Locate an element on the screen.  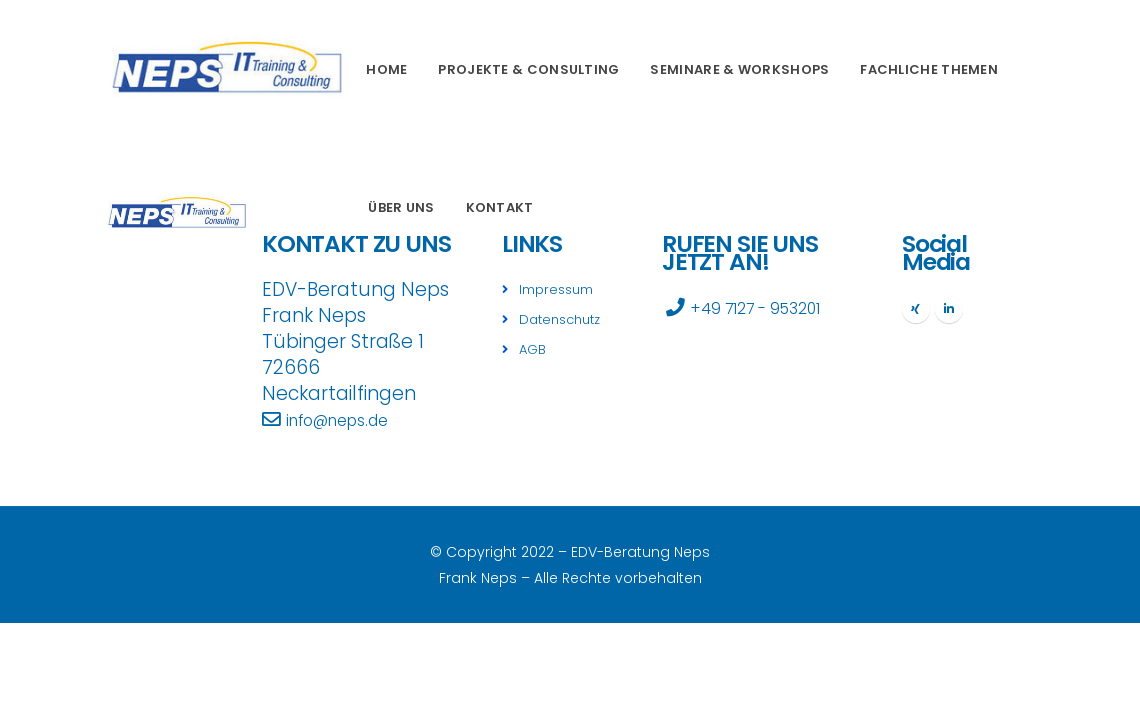
AGB is located at coordinates (535, 346).